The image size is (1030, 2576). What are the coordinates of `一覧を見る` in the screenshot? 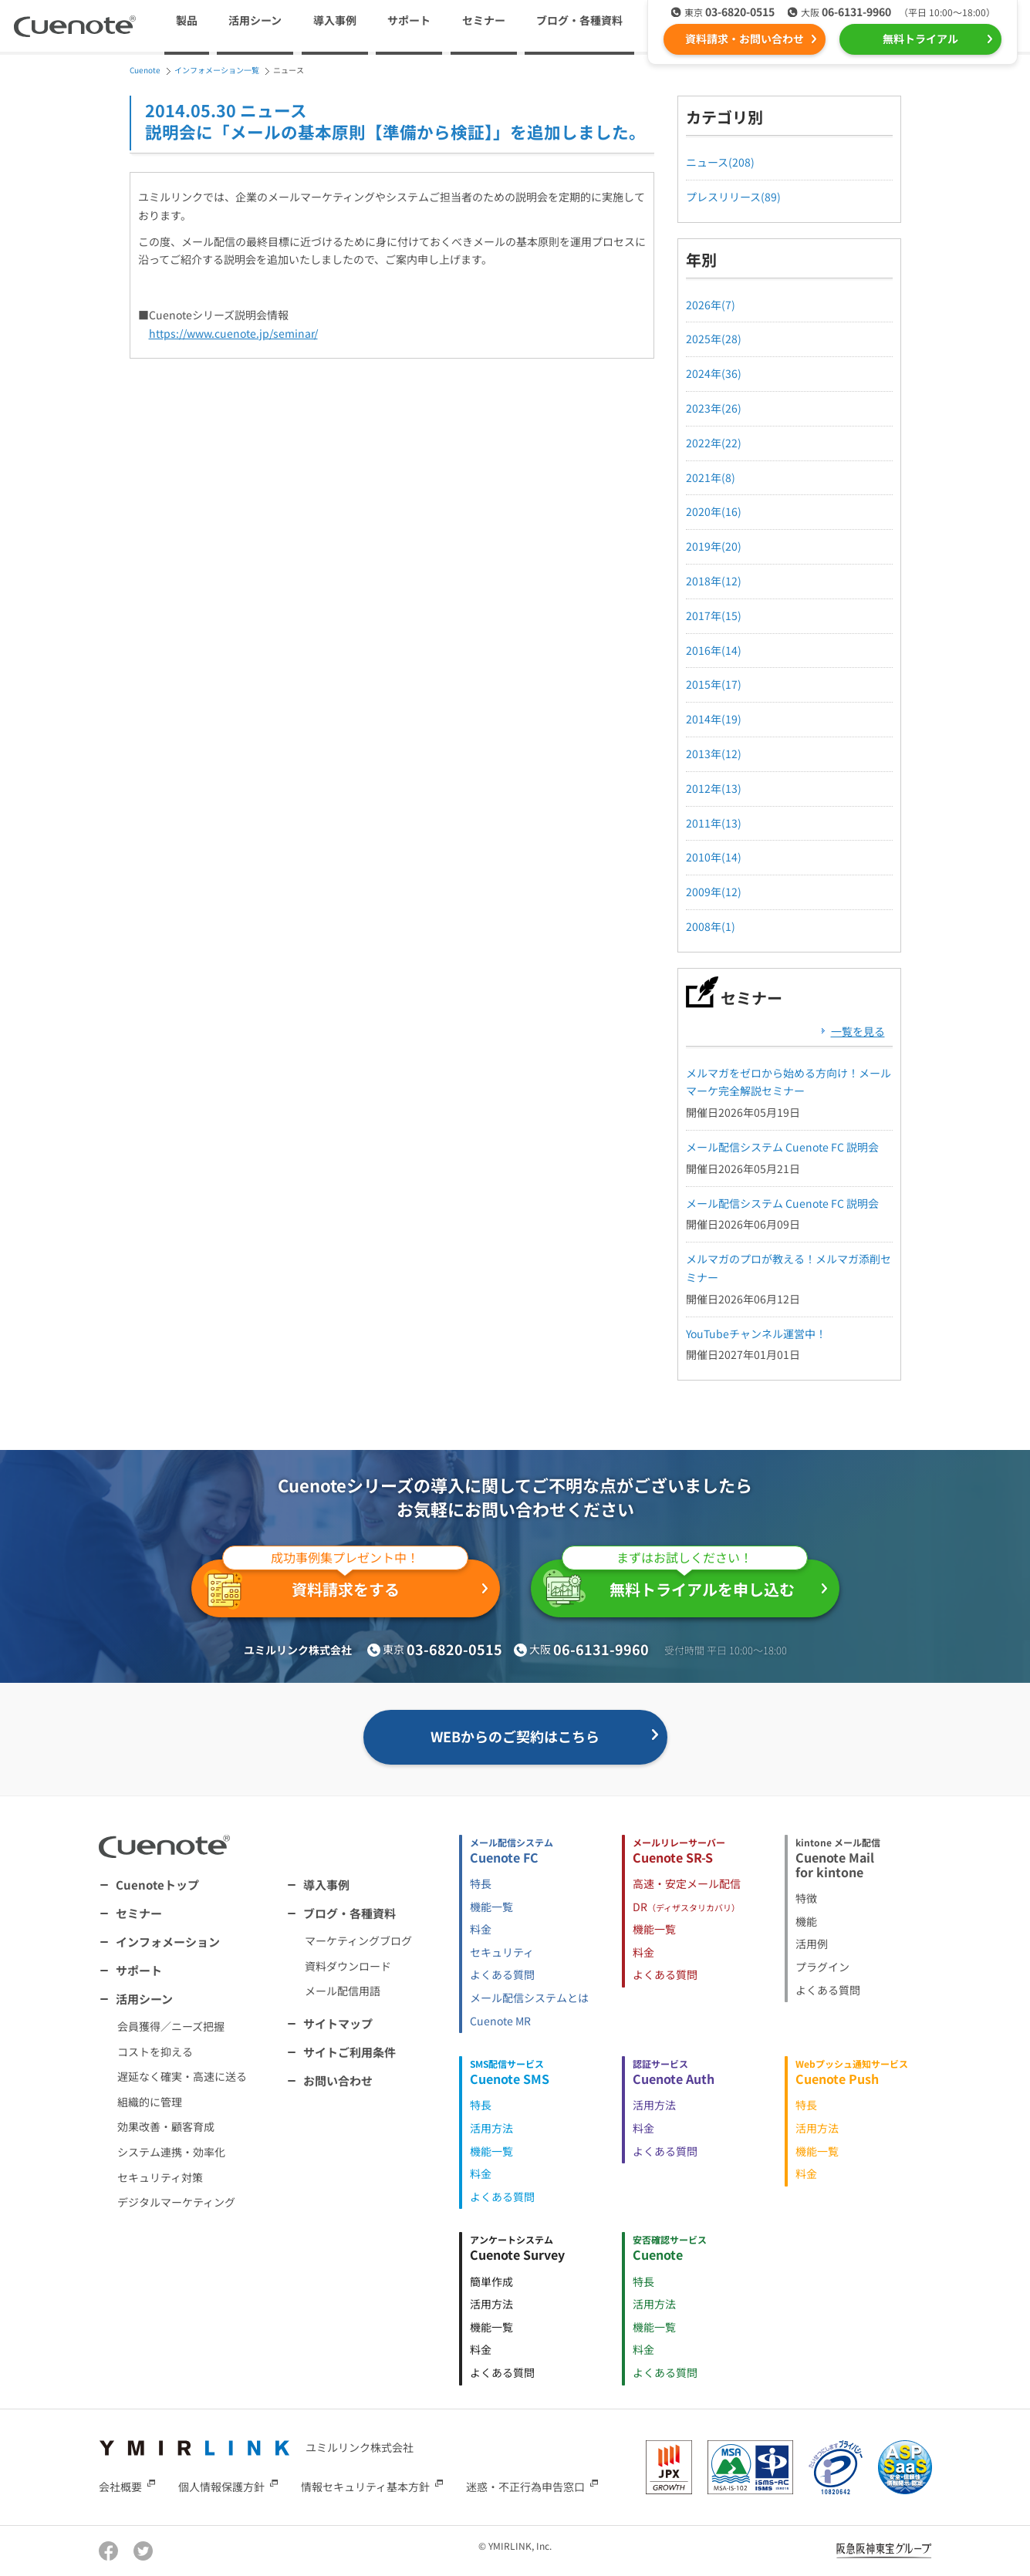 It's located at (858, 1031).